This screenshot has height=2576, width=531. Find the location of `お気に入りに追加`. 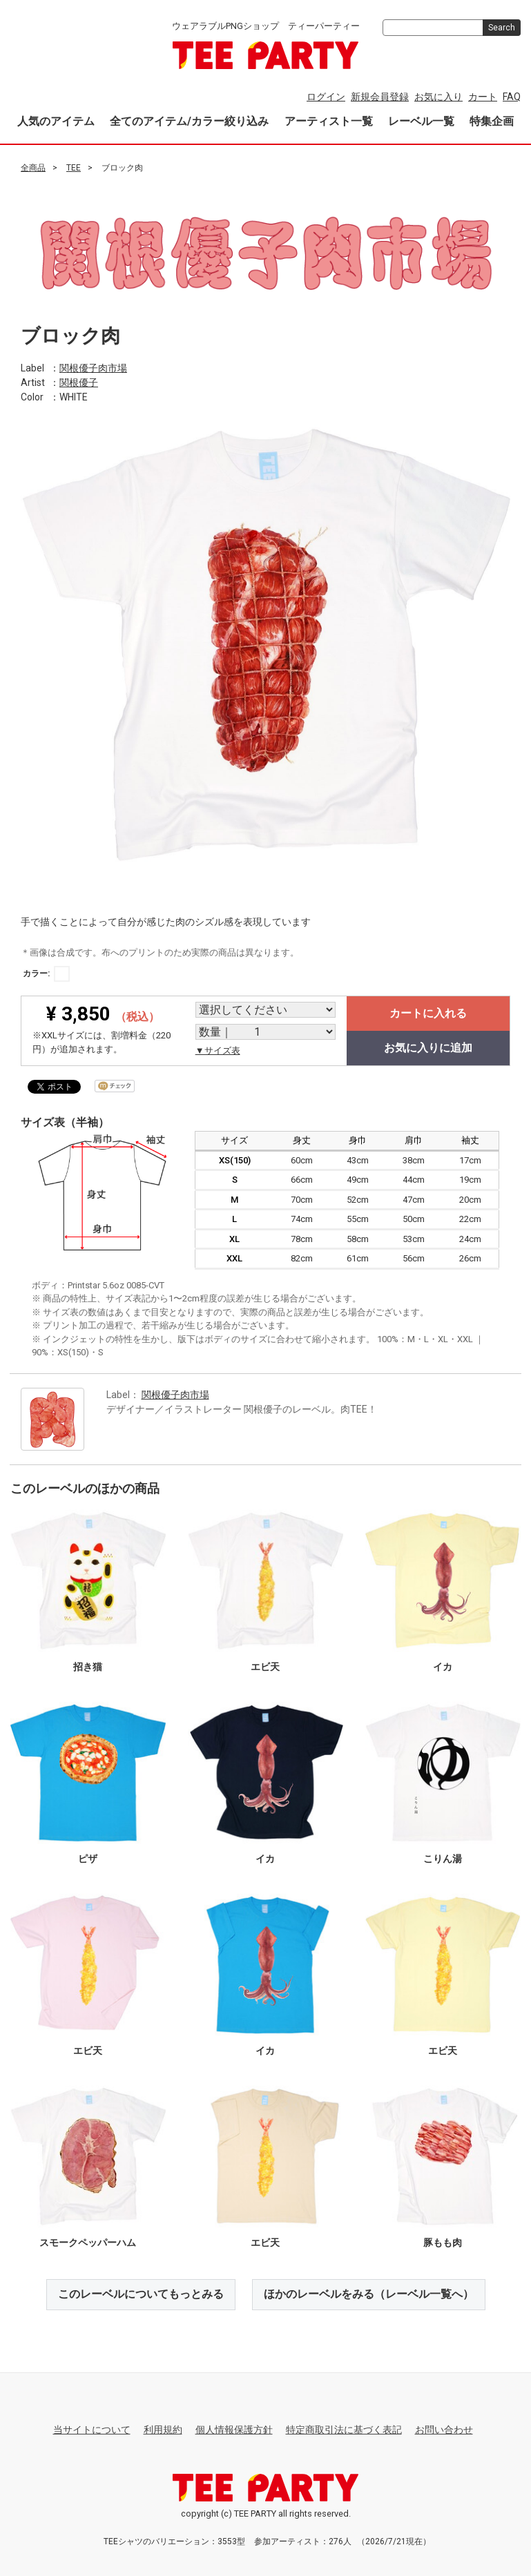

お気に入りに追加 is located at coordinates (428, 1047).